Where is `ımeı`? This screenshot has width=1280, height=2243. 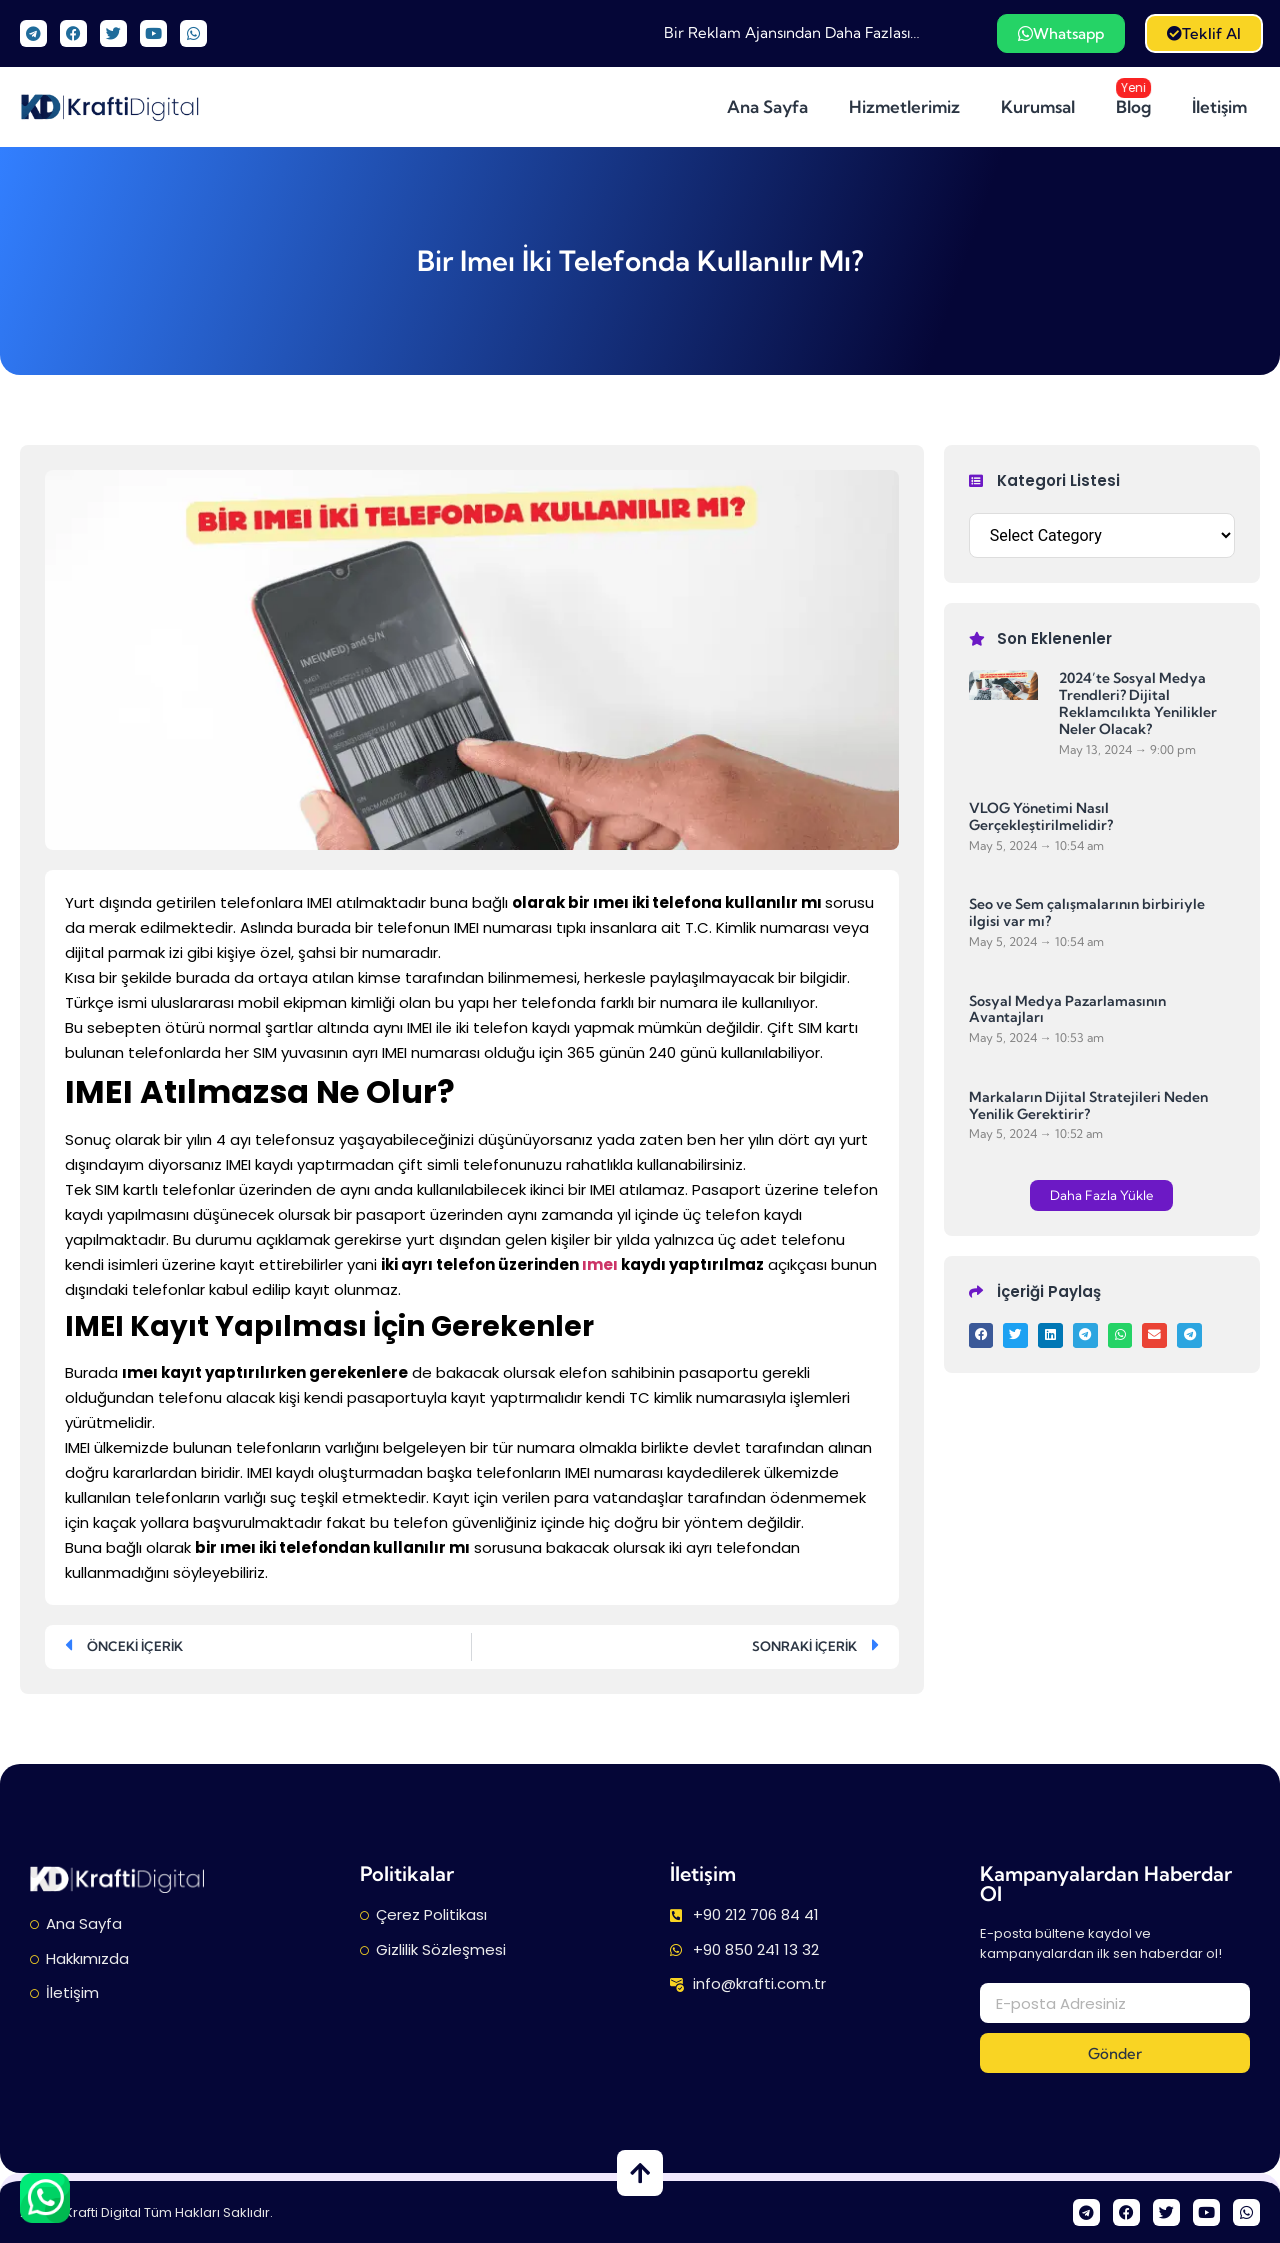 ımeı is located at coordinates (600, 1264).